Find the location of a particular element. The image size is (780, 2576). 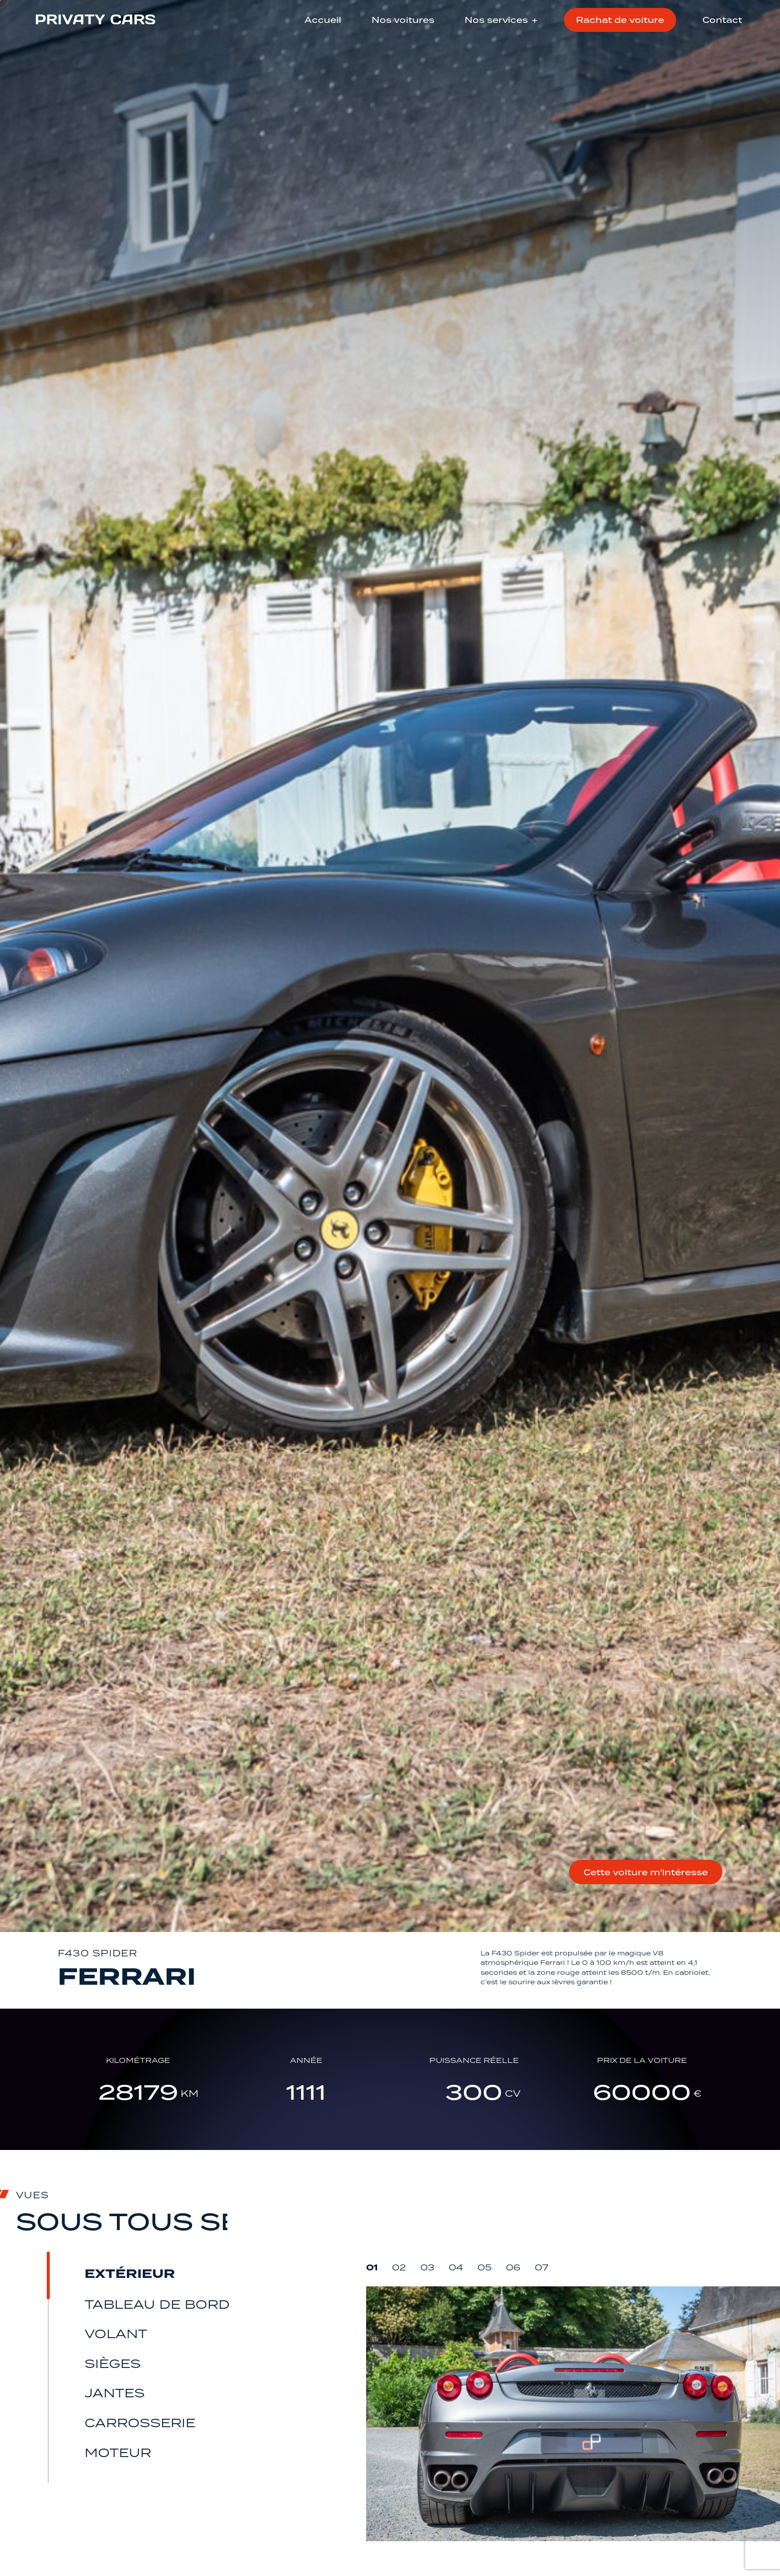

Prix de la voiture is located at coordinates (618, 2112).